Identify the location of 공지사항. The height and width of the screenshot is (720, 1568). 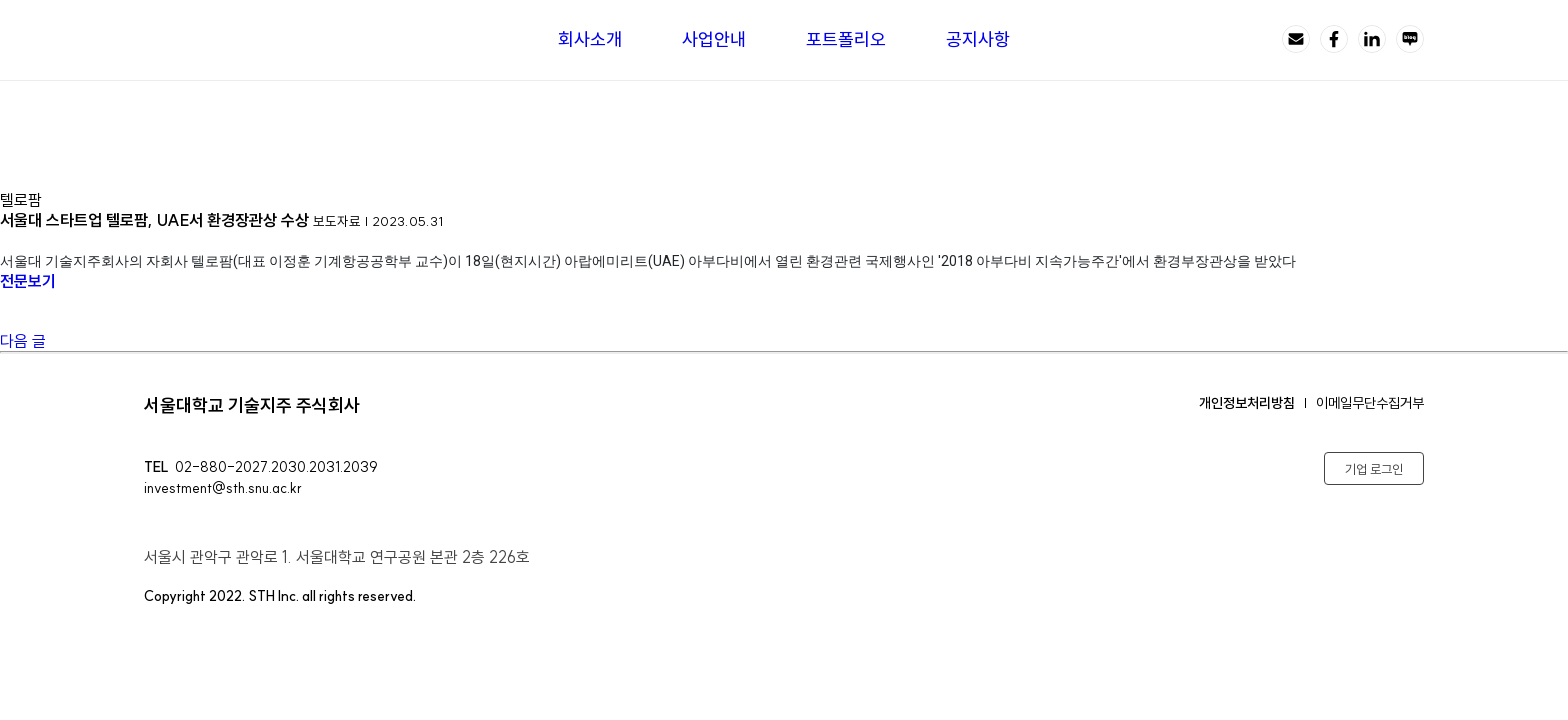
(978, 40).